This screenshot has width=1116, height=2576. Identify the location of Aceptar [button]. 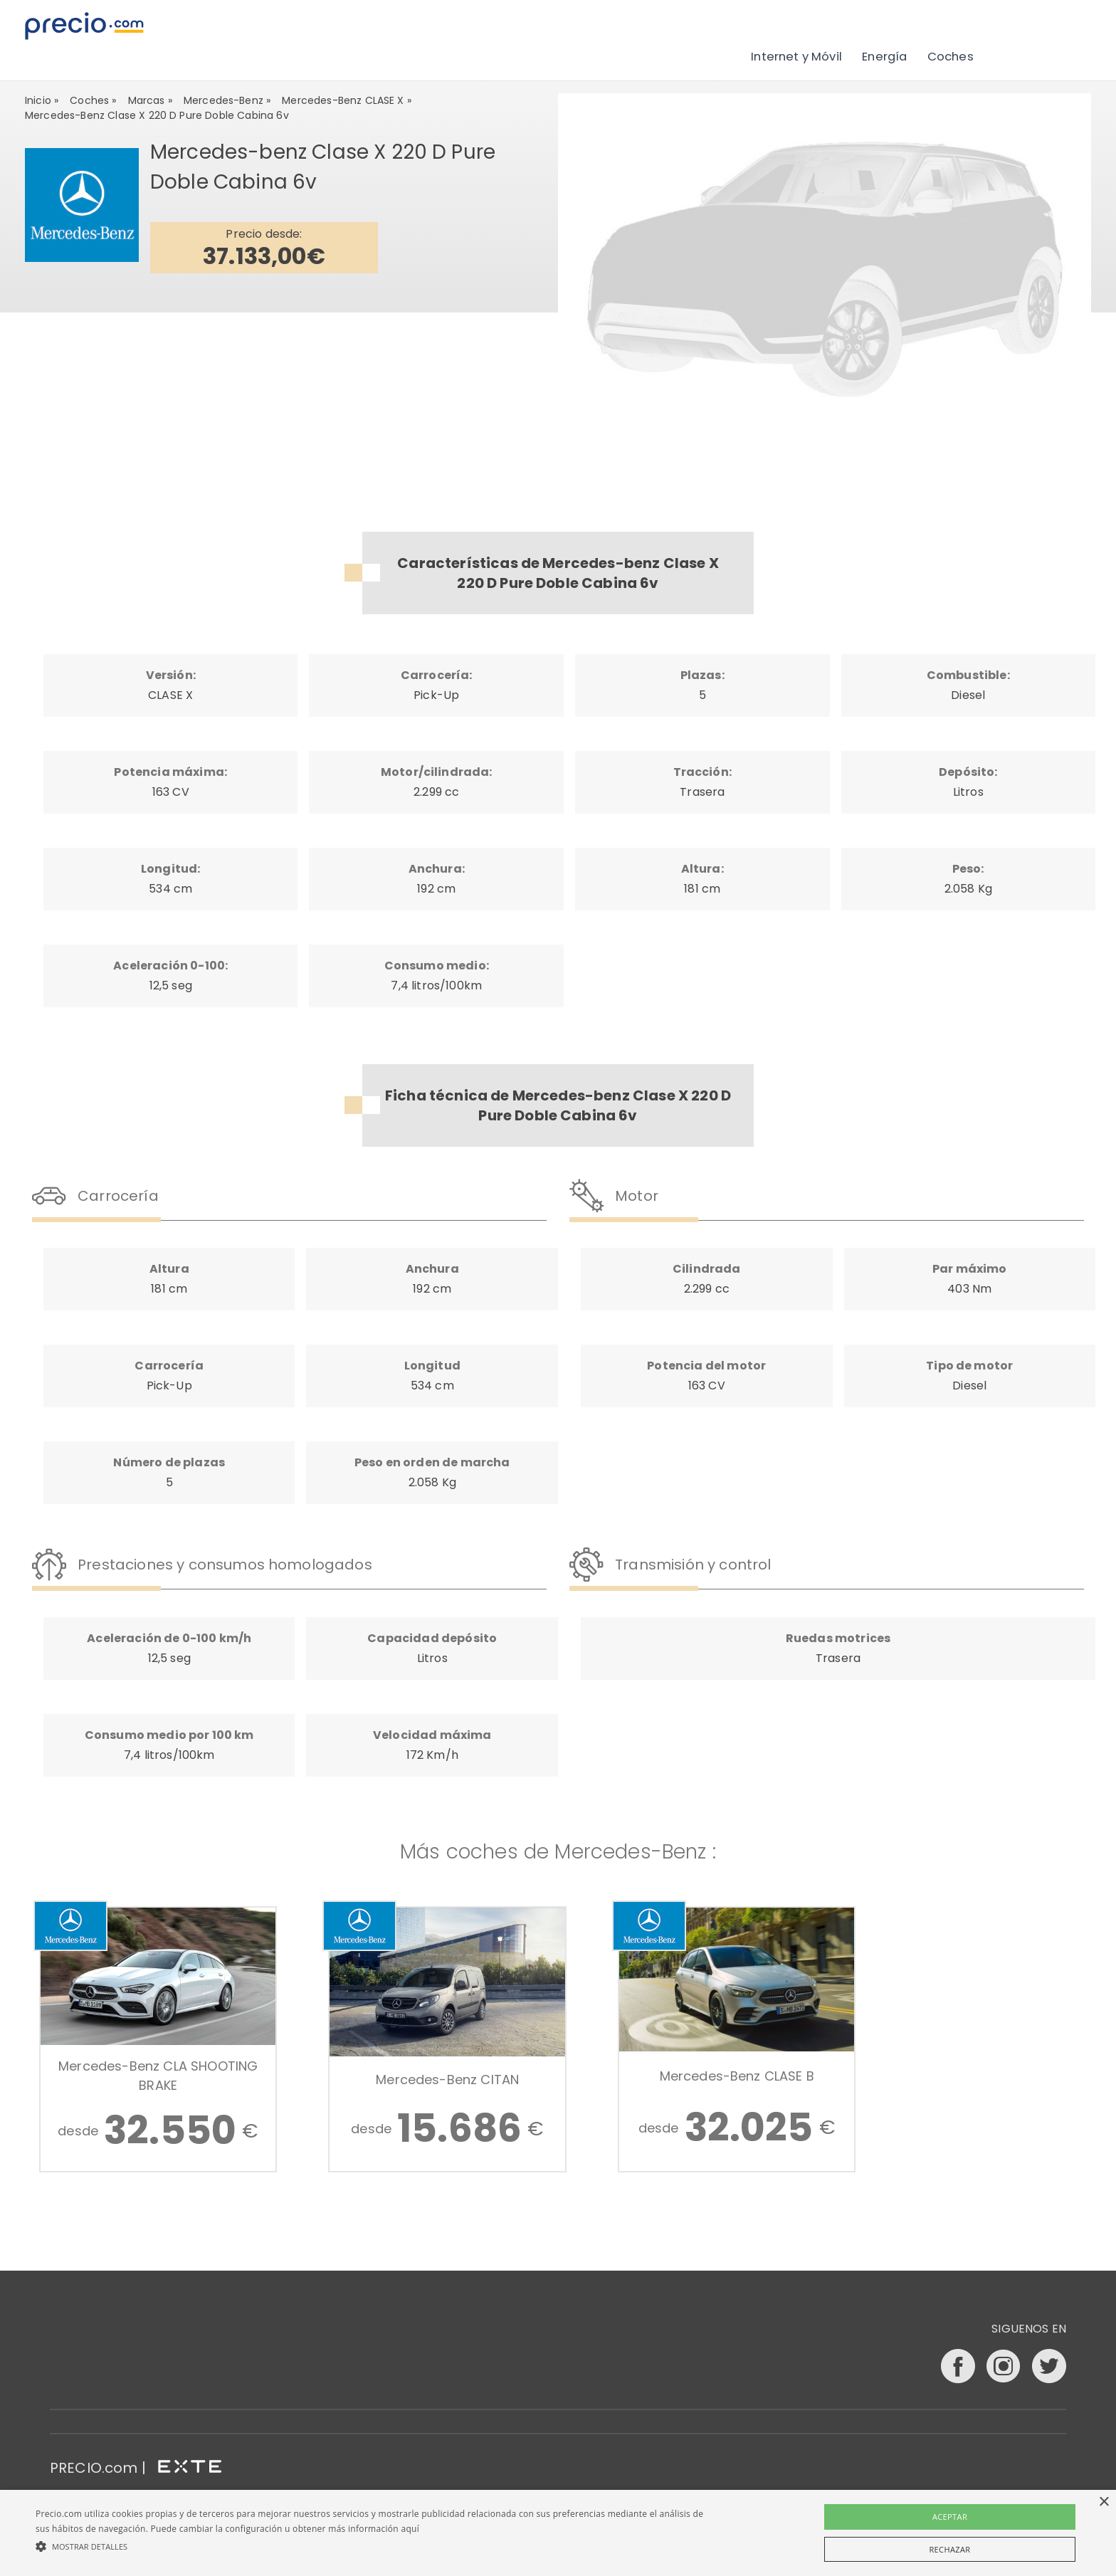
(949, 2516).